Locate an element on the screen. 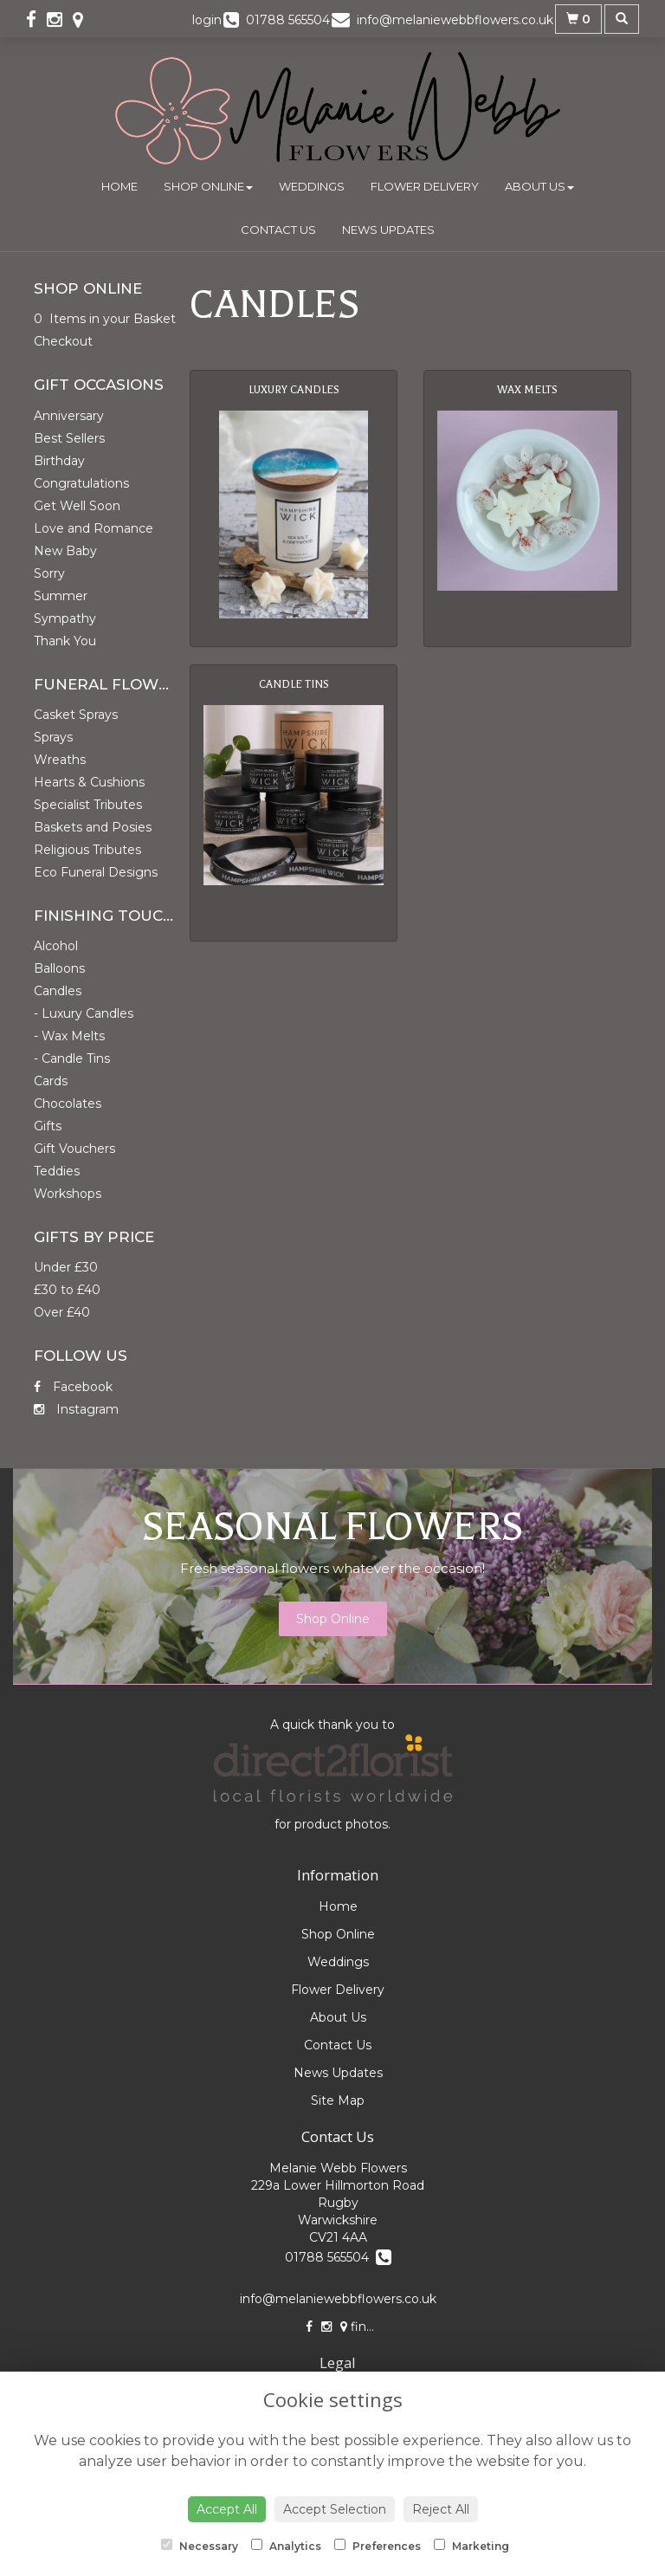 The image size is (665, 2576). Sympathy is located at coordinates (65, 618).